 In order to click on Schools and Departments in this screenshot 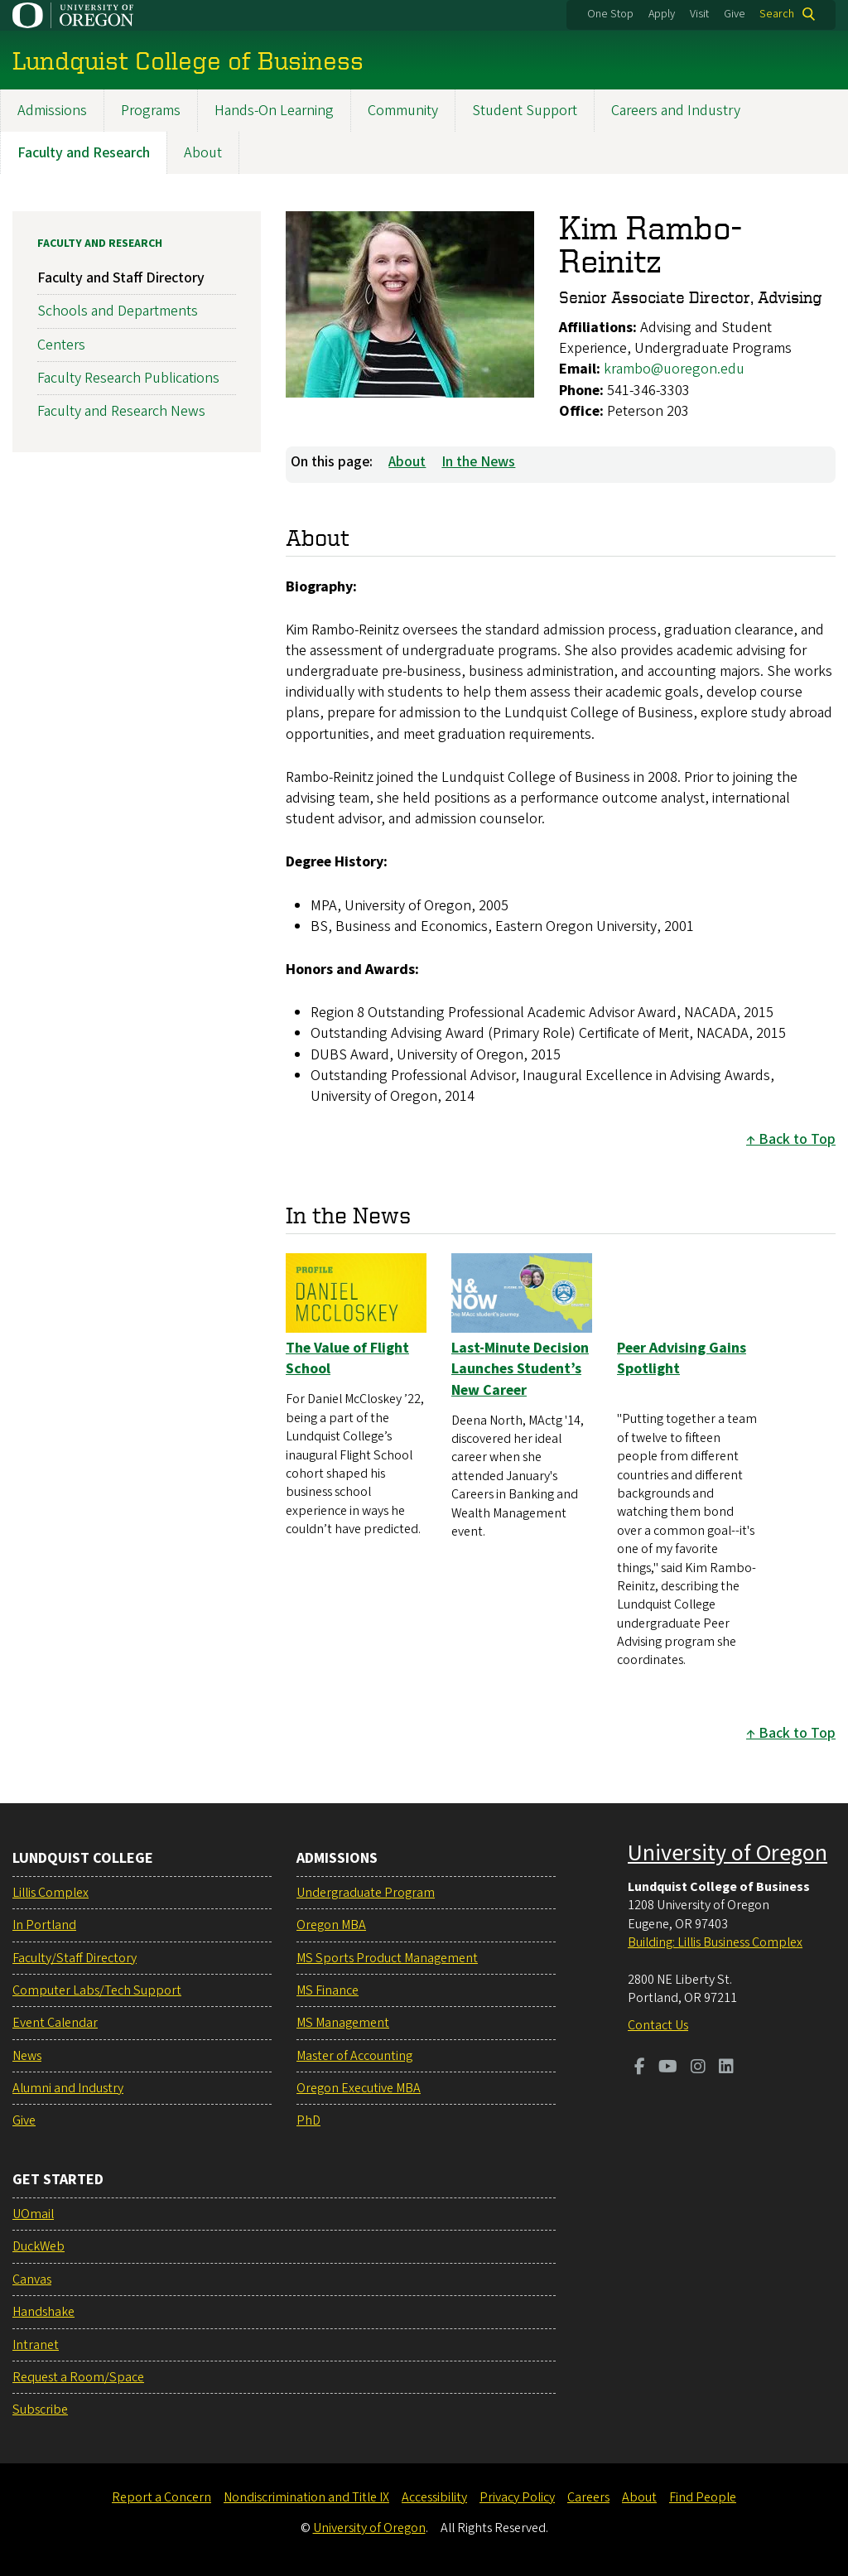, I will do `click(117, 311)`.